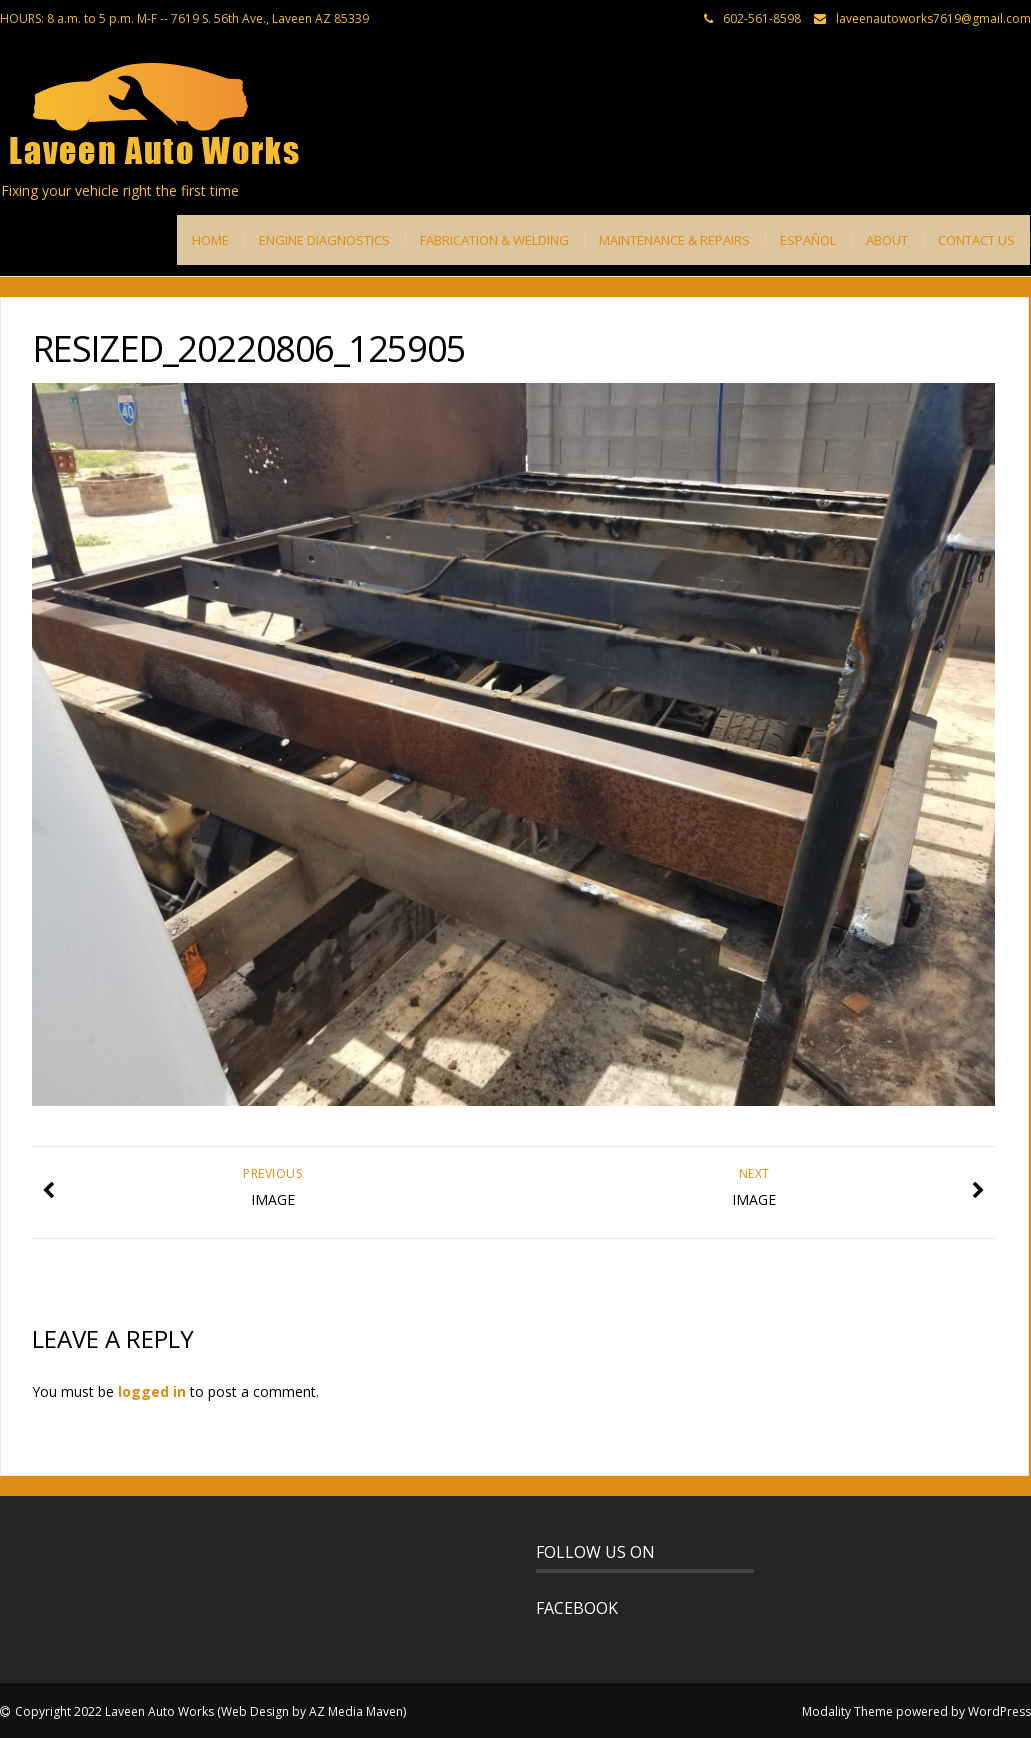  What do you see at coordinates (887, 240) in the screenshot?
I see `ABOUT` at bounding box center [887, 240].